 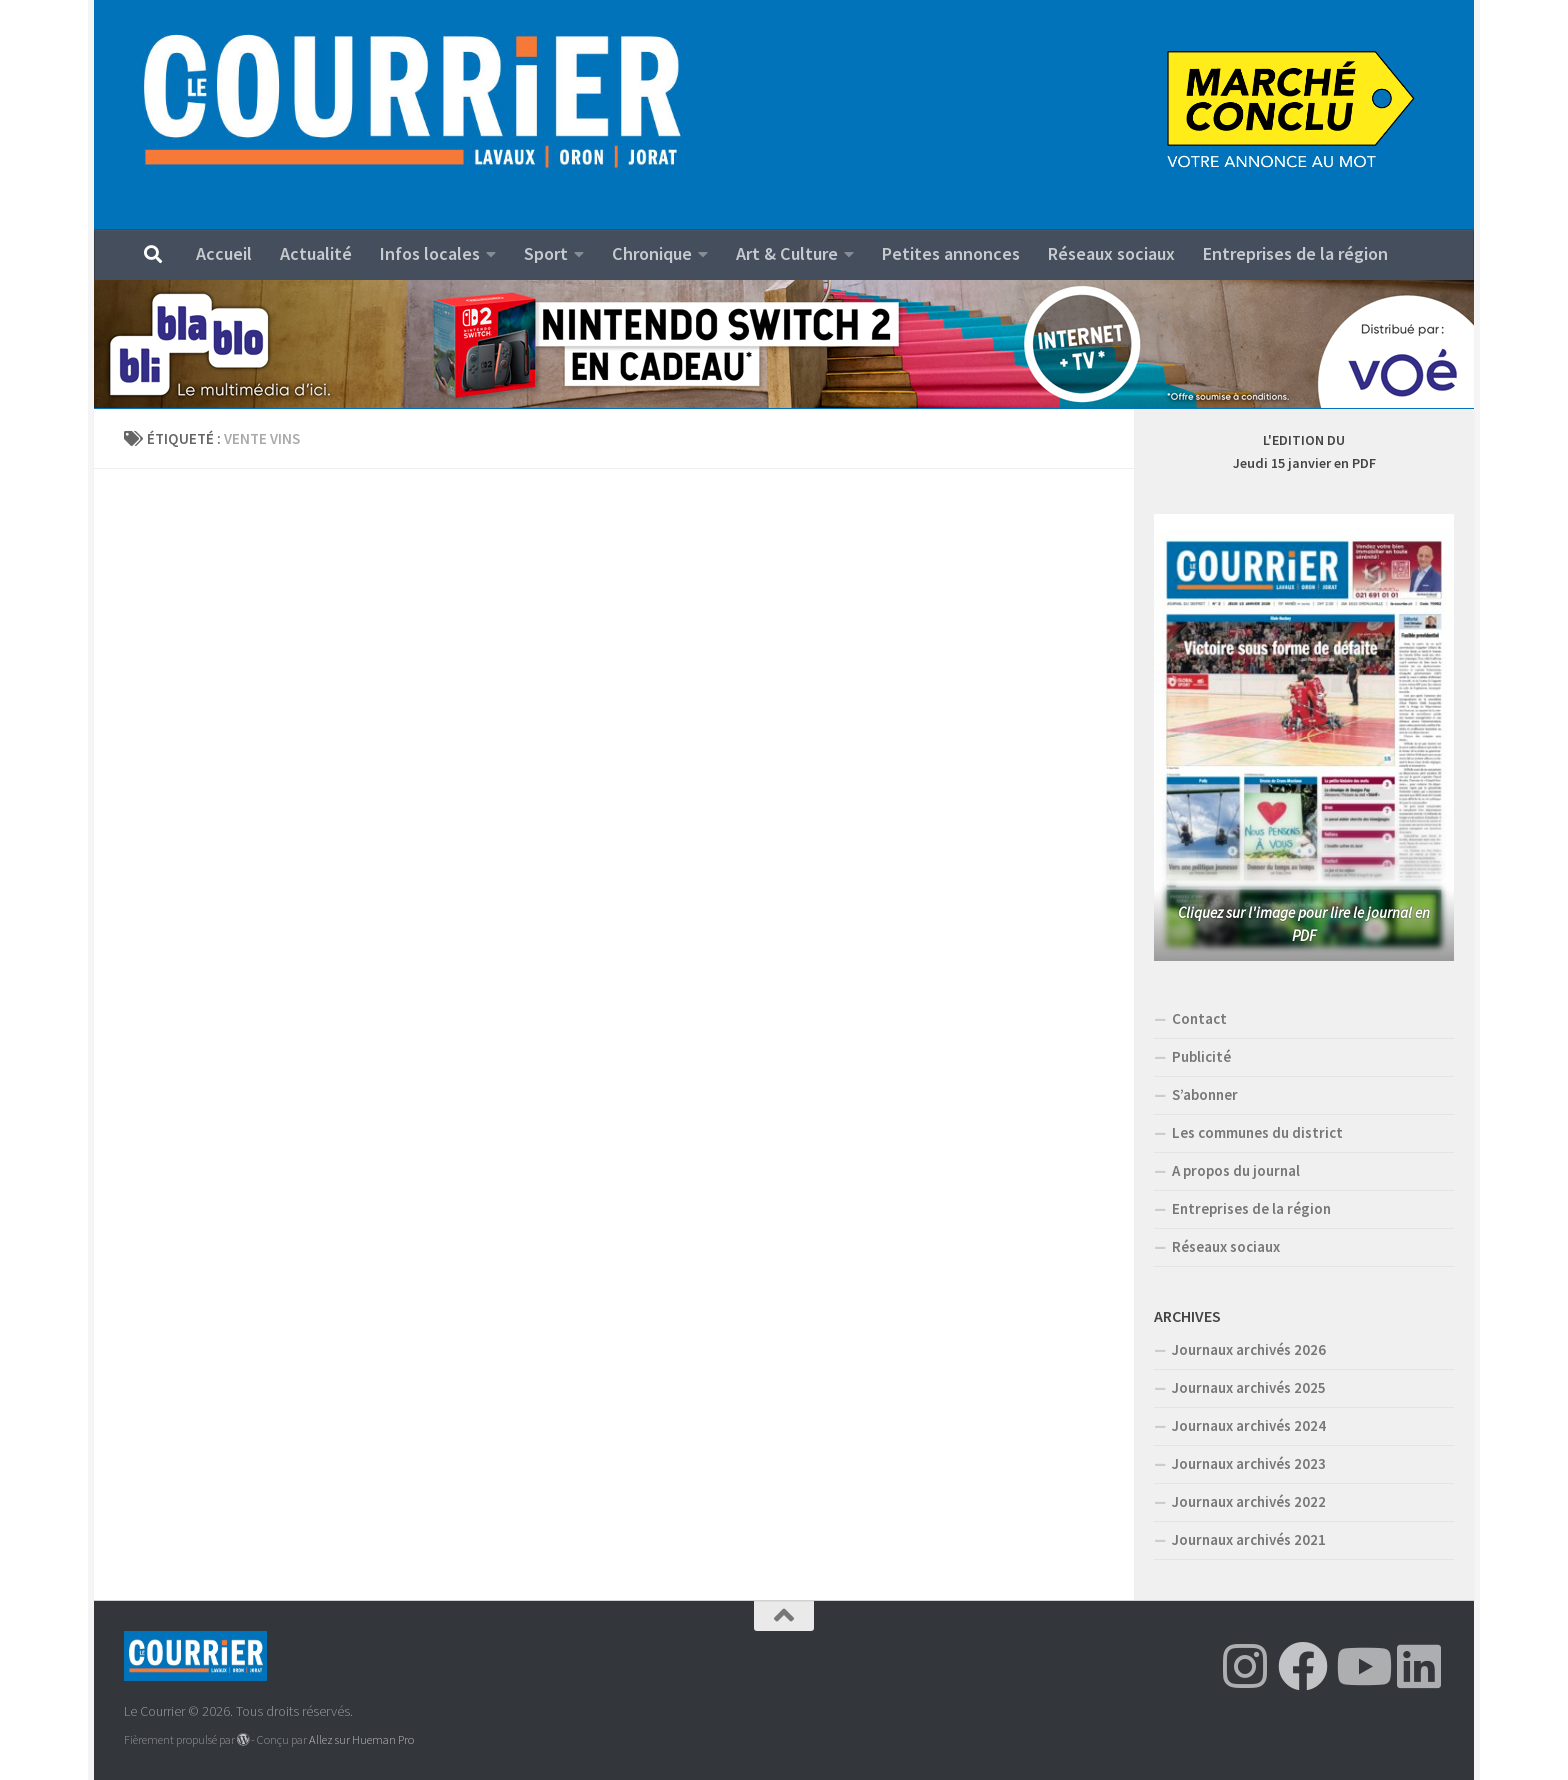 I want to click on Publicité, so click(x=1201, y=1056).